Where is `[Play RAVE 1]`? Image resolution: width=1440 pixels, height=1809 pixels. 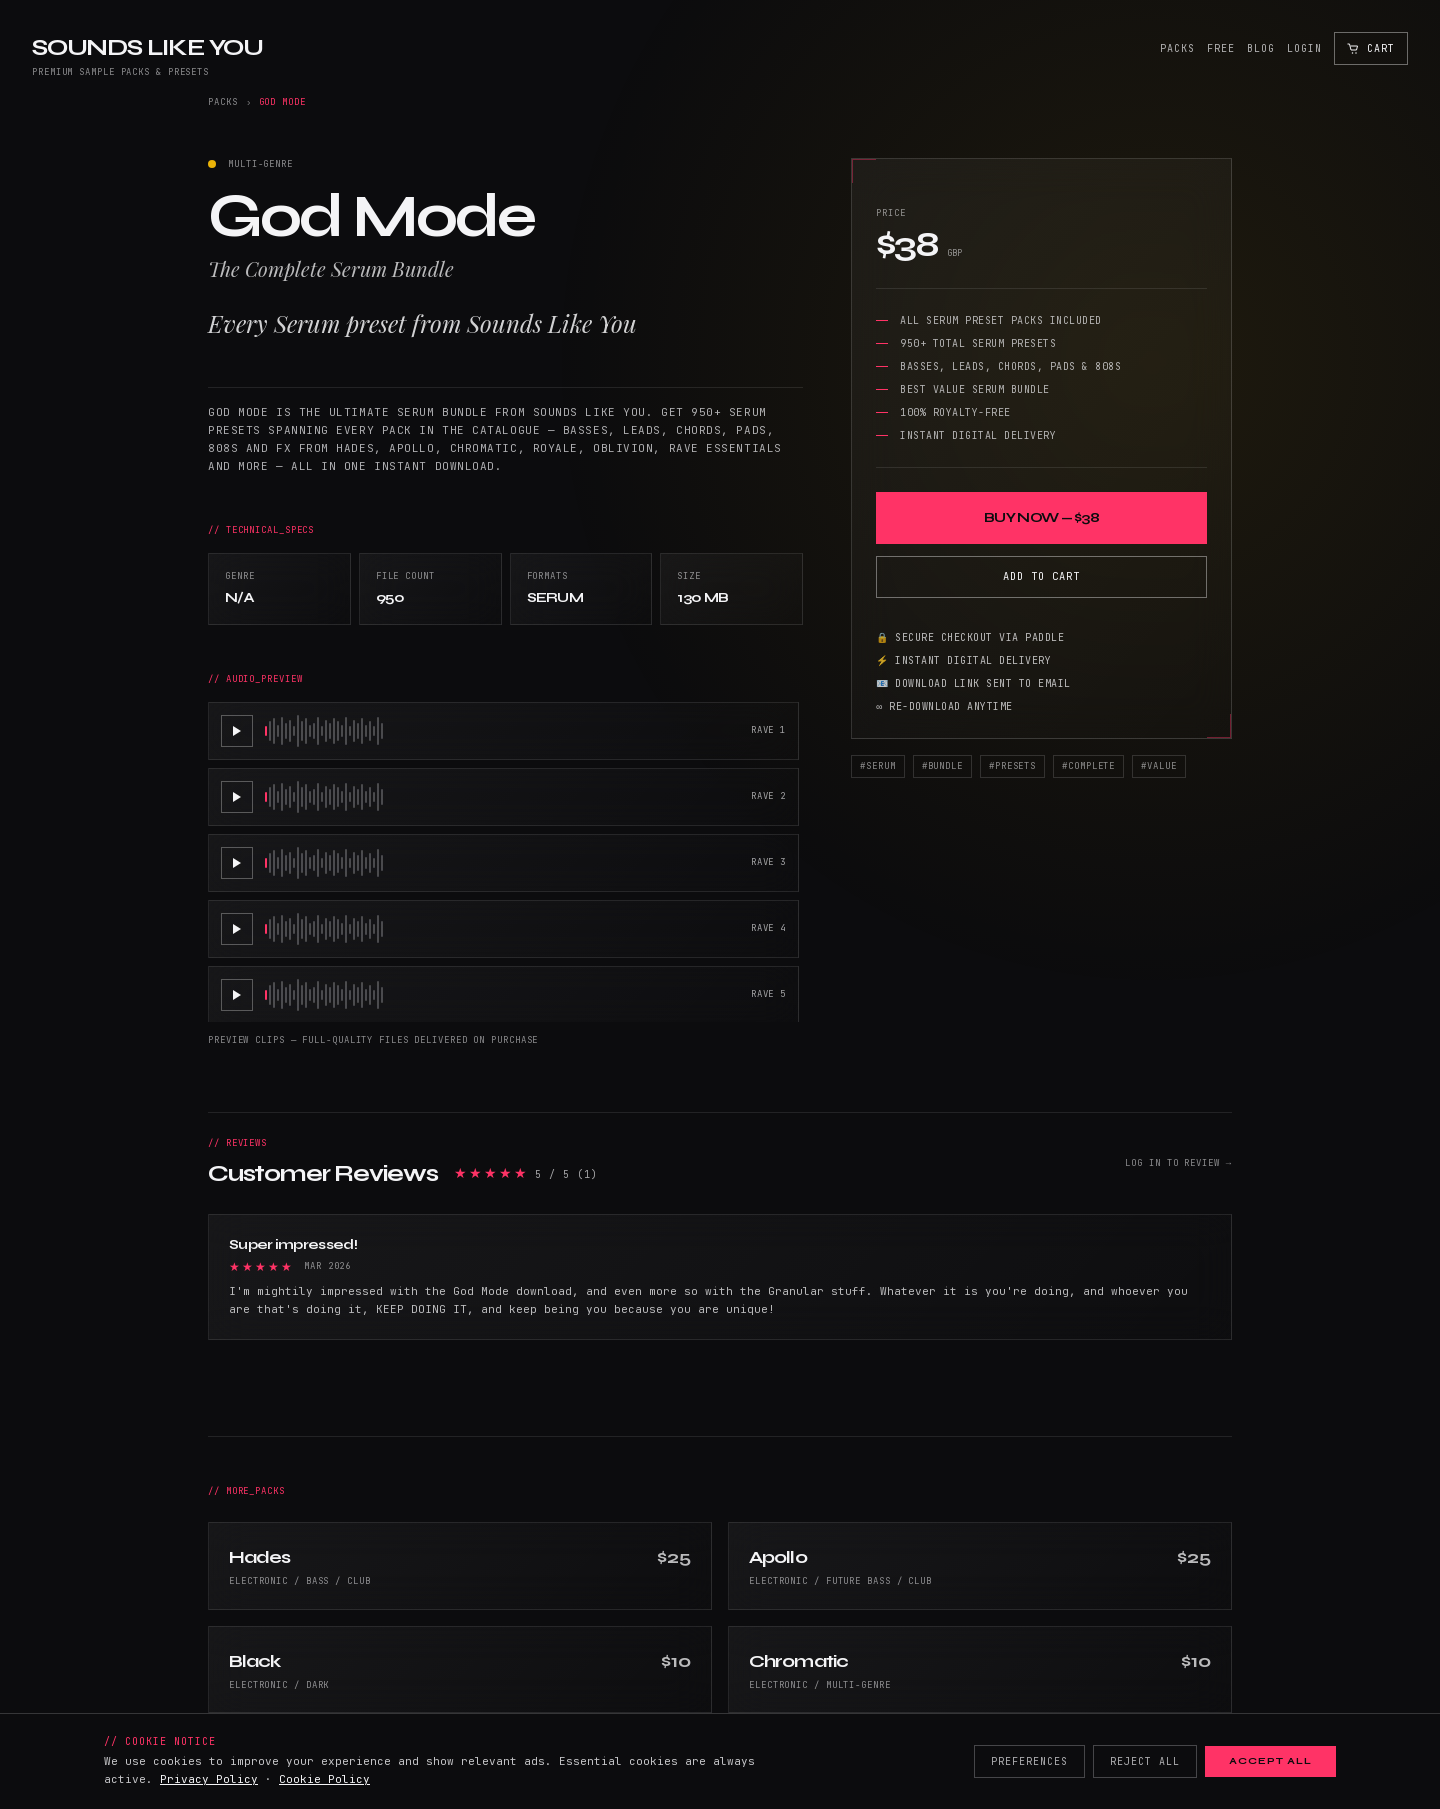 [Play RAVE 1] is located at coordinates (237, 731).